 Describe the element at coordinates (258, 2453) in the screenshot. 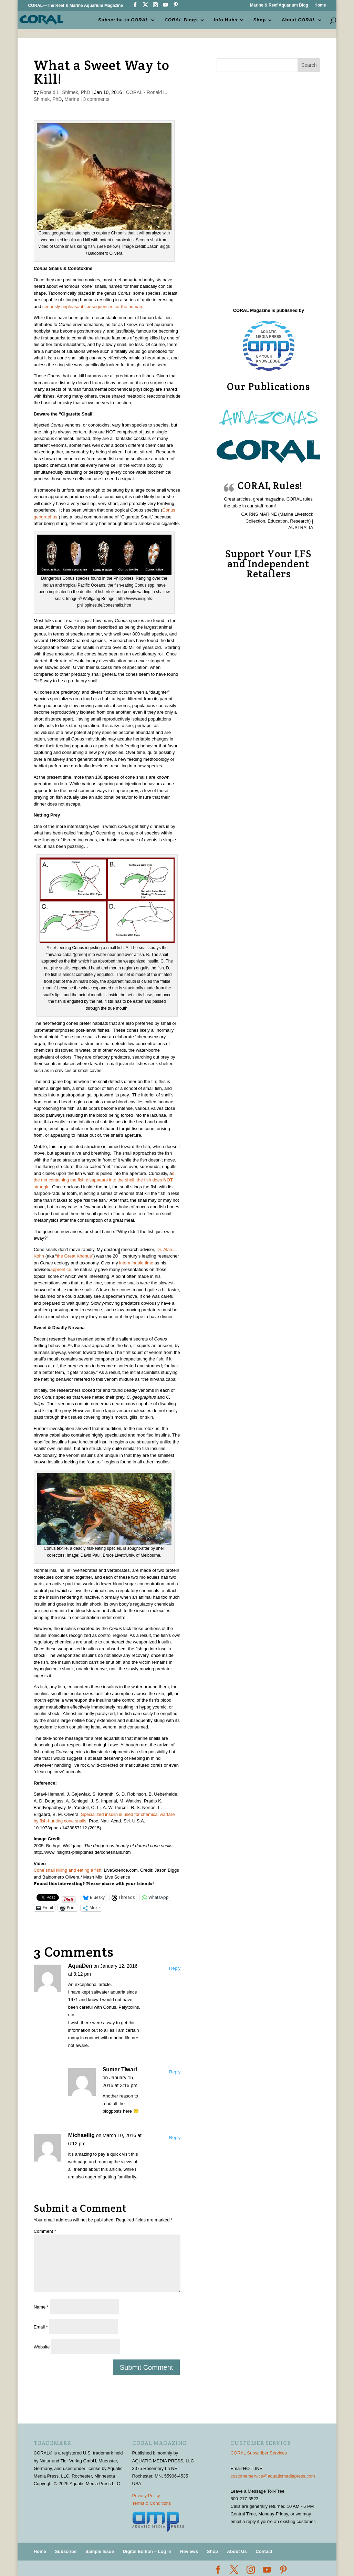

I see `CORAL Subscriber Services` at that location.